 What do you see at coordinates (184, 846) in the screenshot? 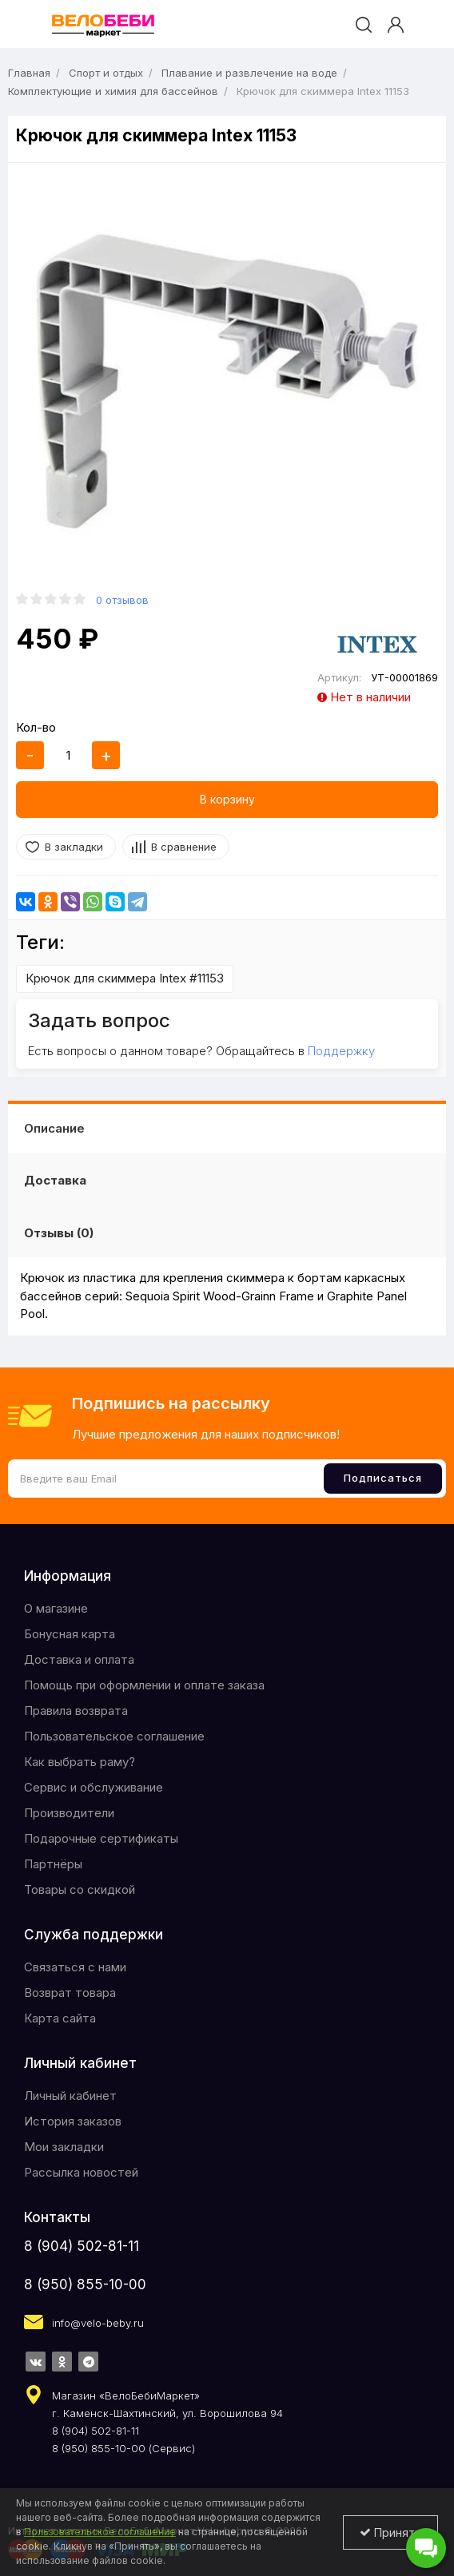
I see `В сравнение` at bounding box center [184, 846].